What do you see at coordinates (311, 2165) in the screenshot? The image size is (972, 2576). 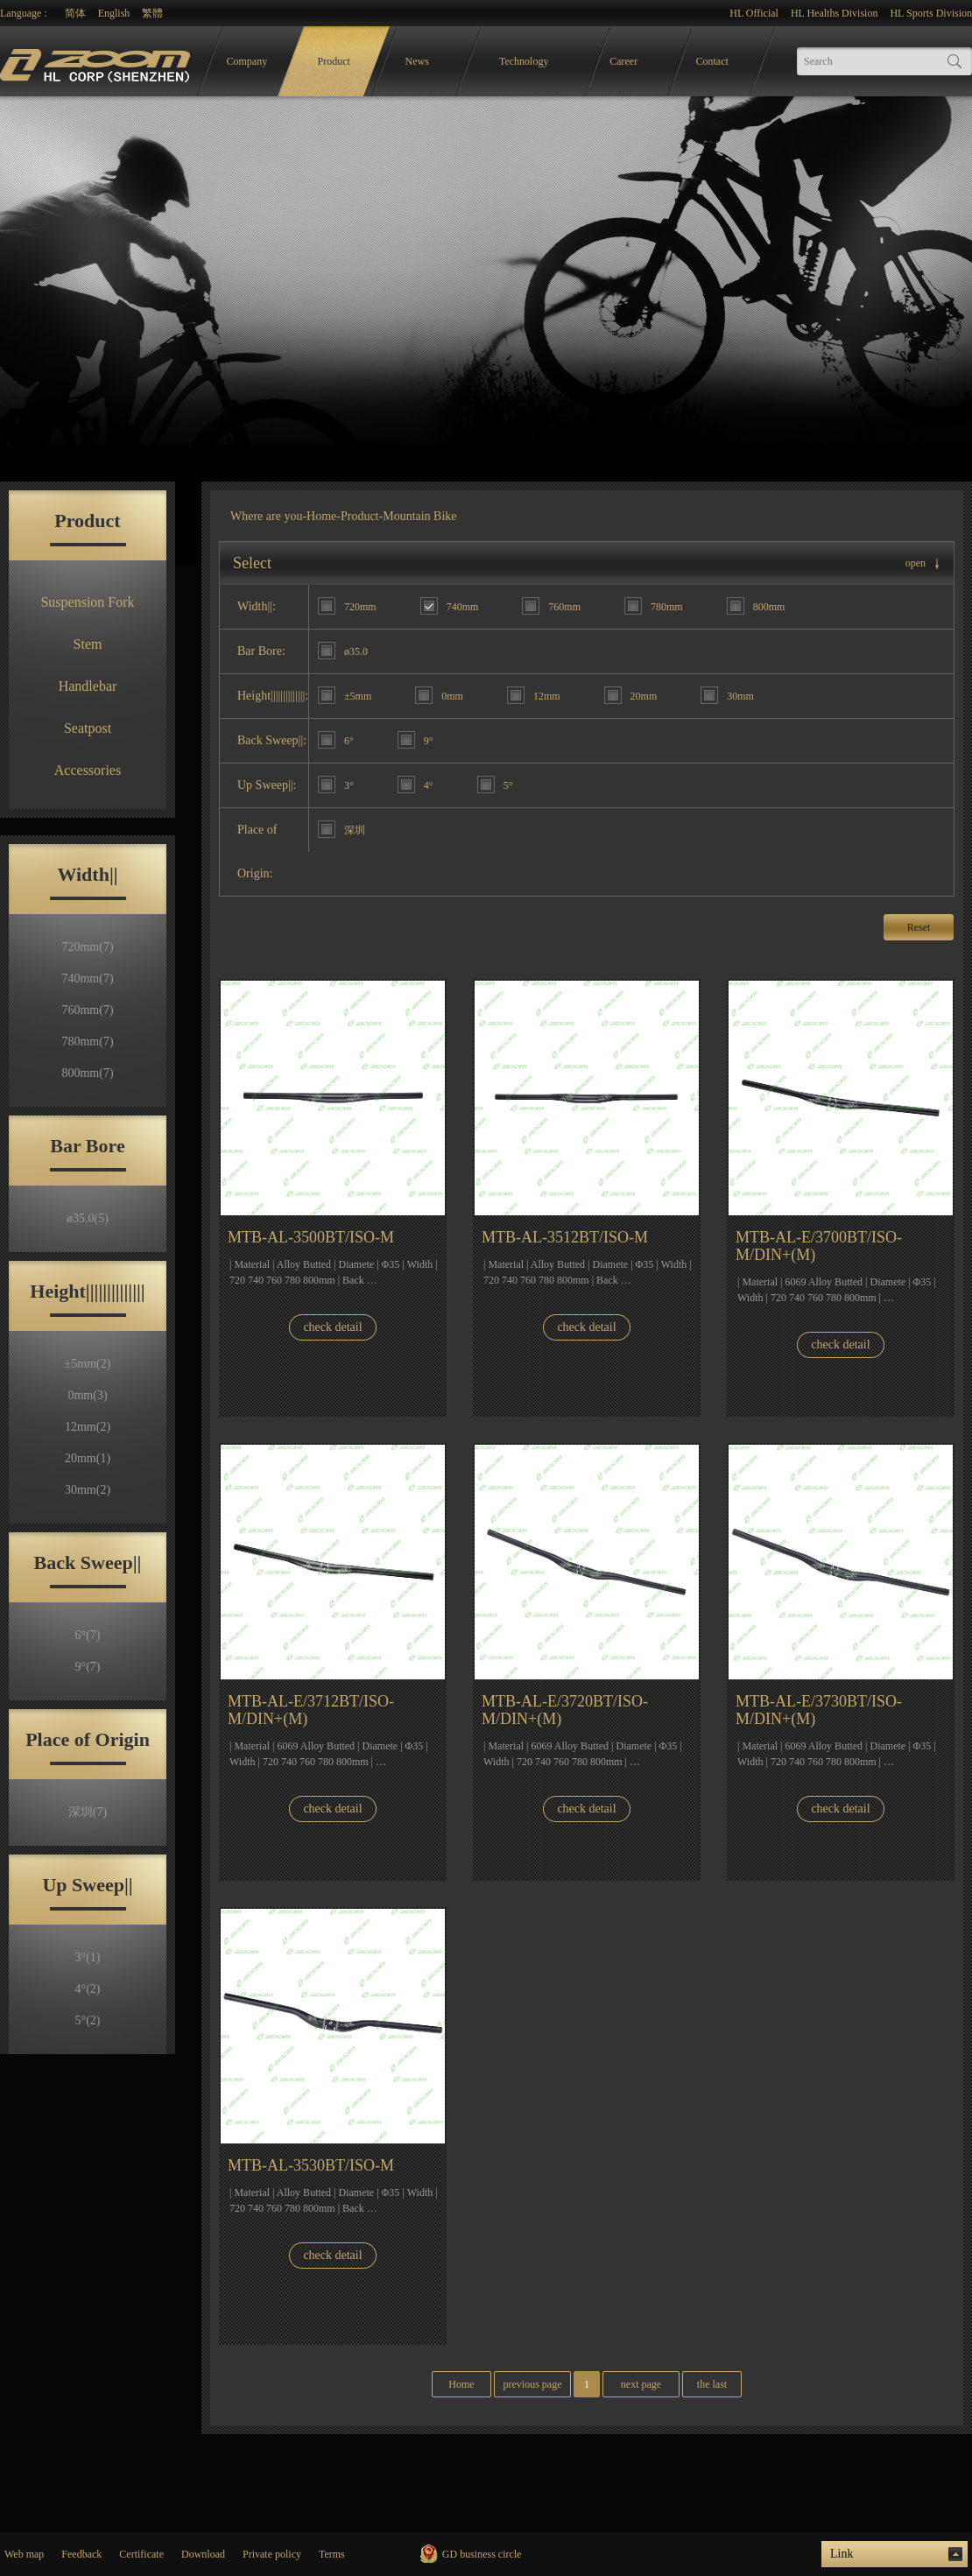 I see `MTB-AL-3530BT/ISO-M` at bounding box center [311, 2165].